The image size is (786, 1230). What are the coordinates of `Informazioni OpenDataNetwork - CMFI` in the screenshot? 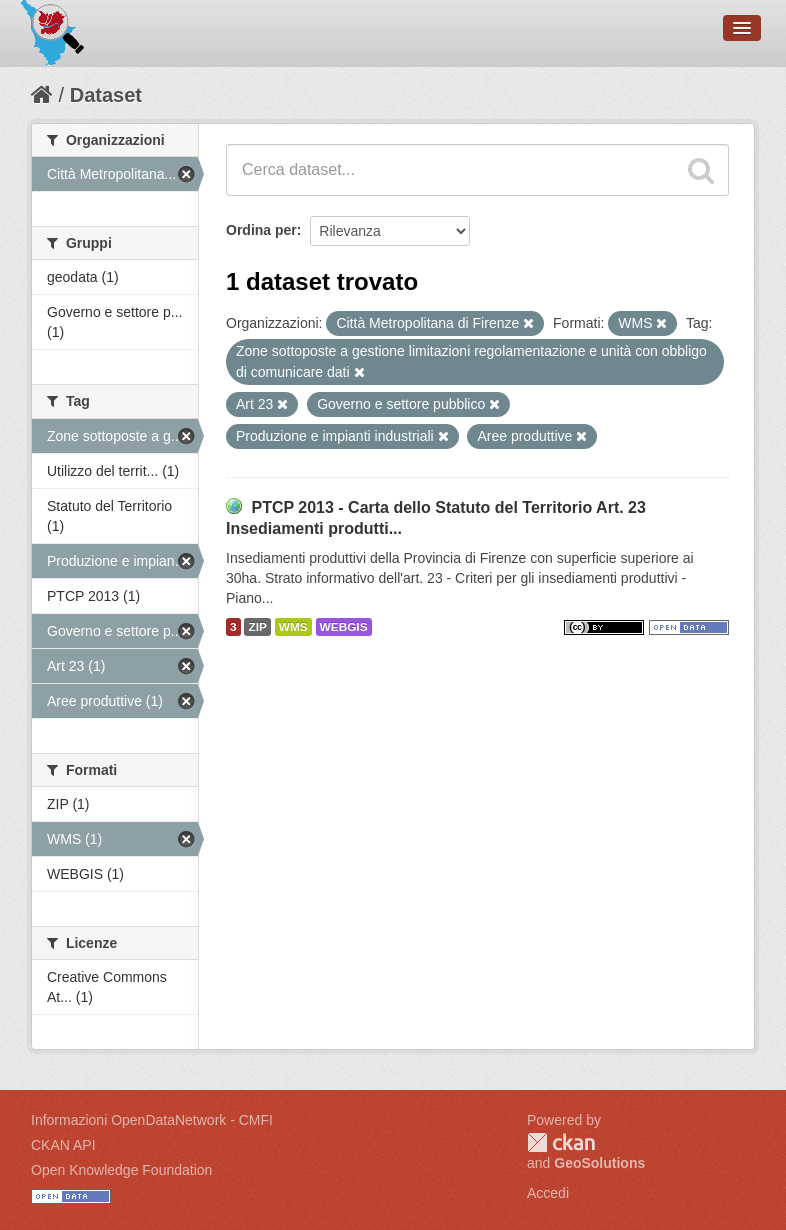 It's located at (152, 1120).